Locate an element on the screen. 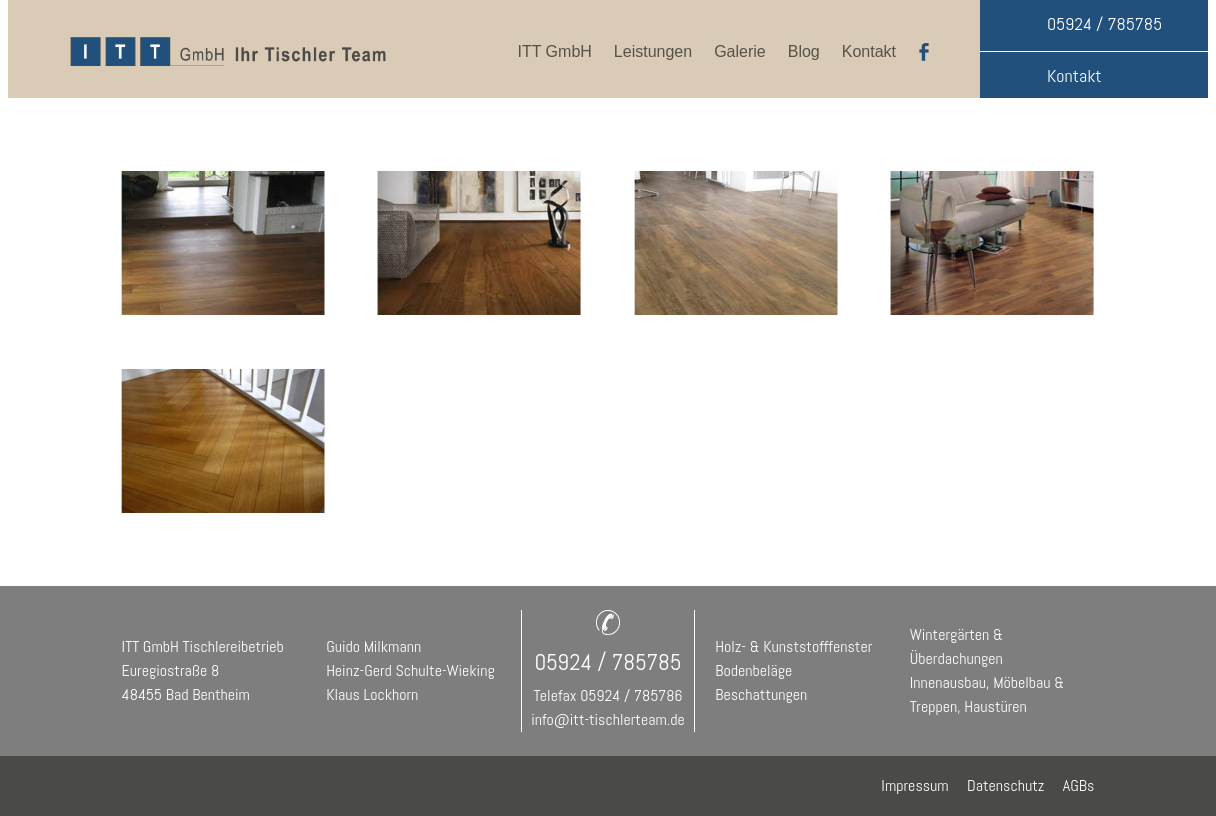 Image resolution: width=1216 pixels, height=816 pixels. info@itt-tischlerteam.de is located at coordinates (608, 719).